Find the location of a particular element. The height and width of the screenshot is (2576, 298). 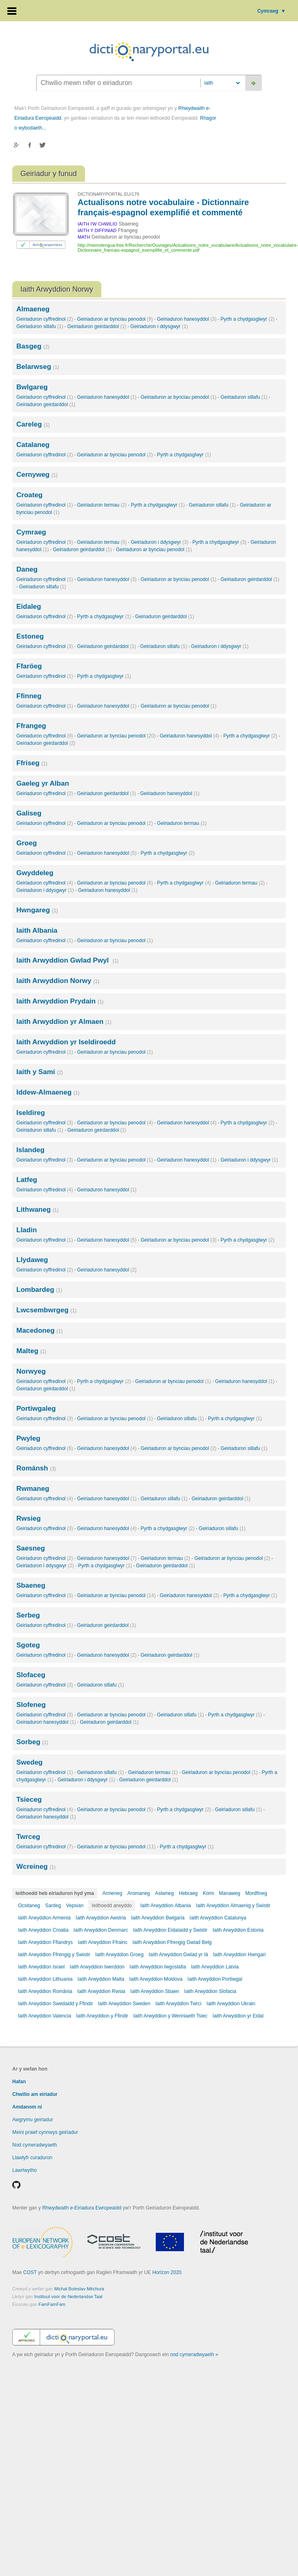

Vepsian is located at coordinates (74, 1905).